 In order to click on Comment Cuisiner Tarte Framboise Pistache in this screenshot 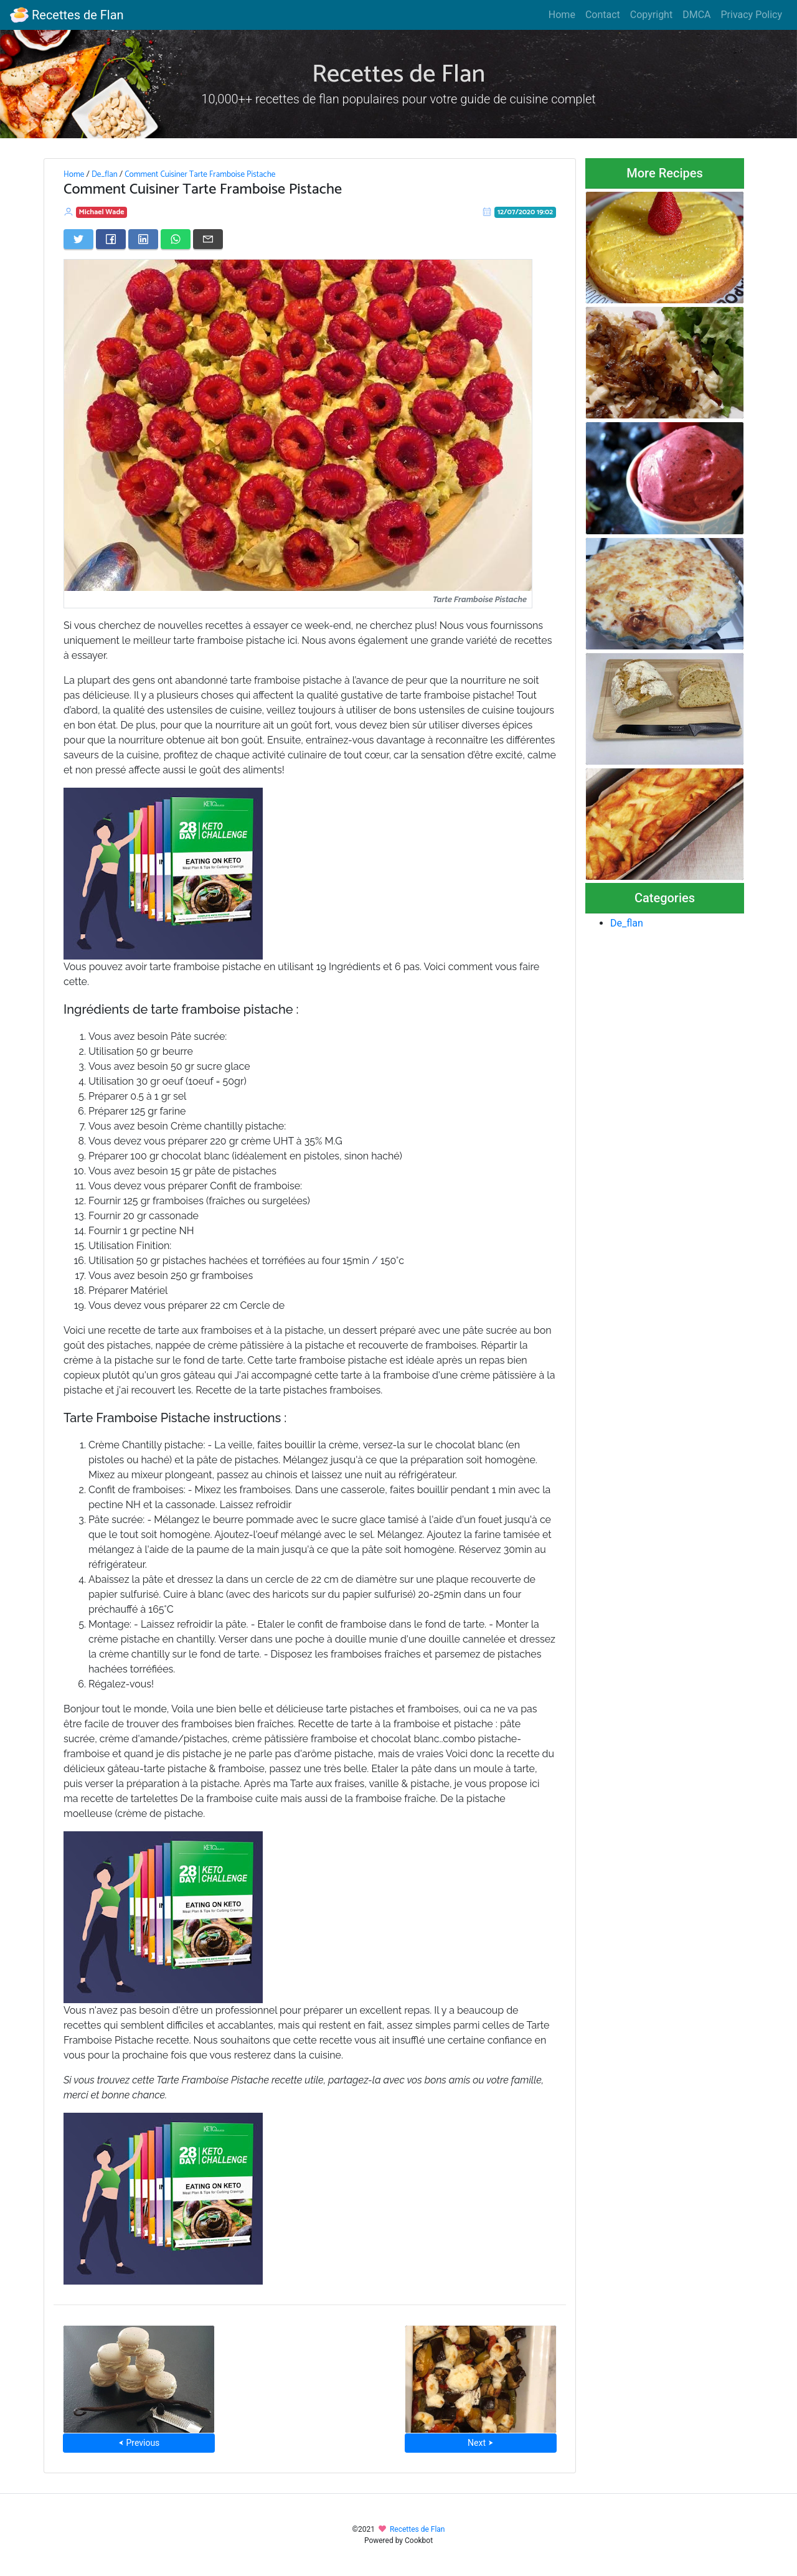, I will do `click(200, 174)`.